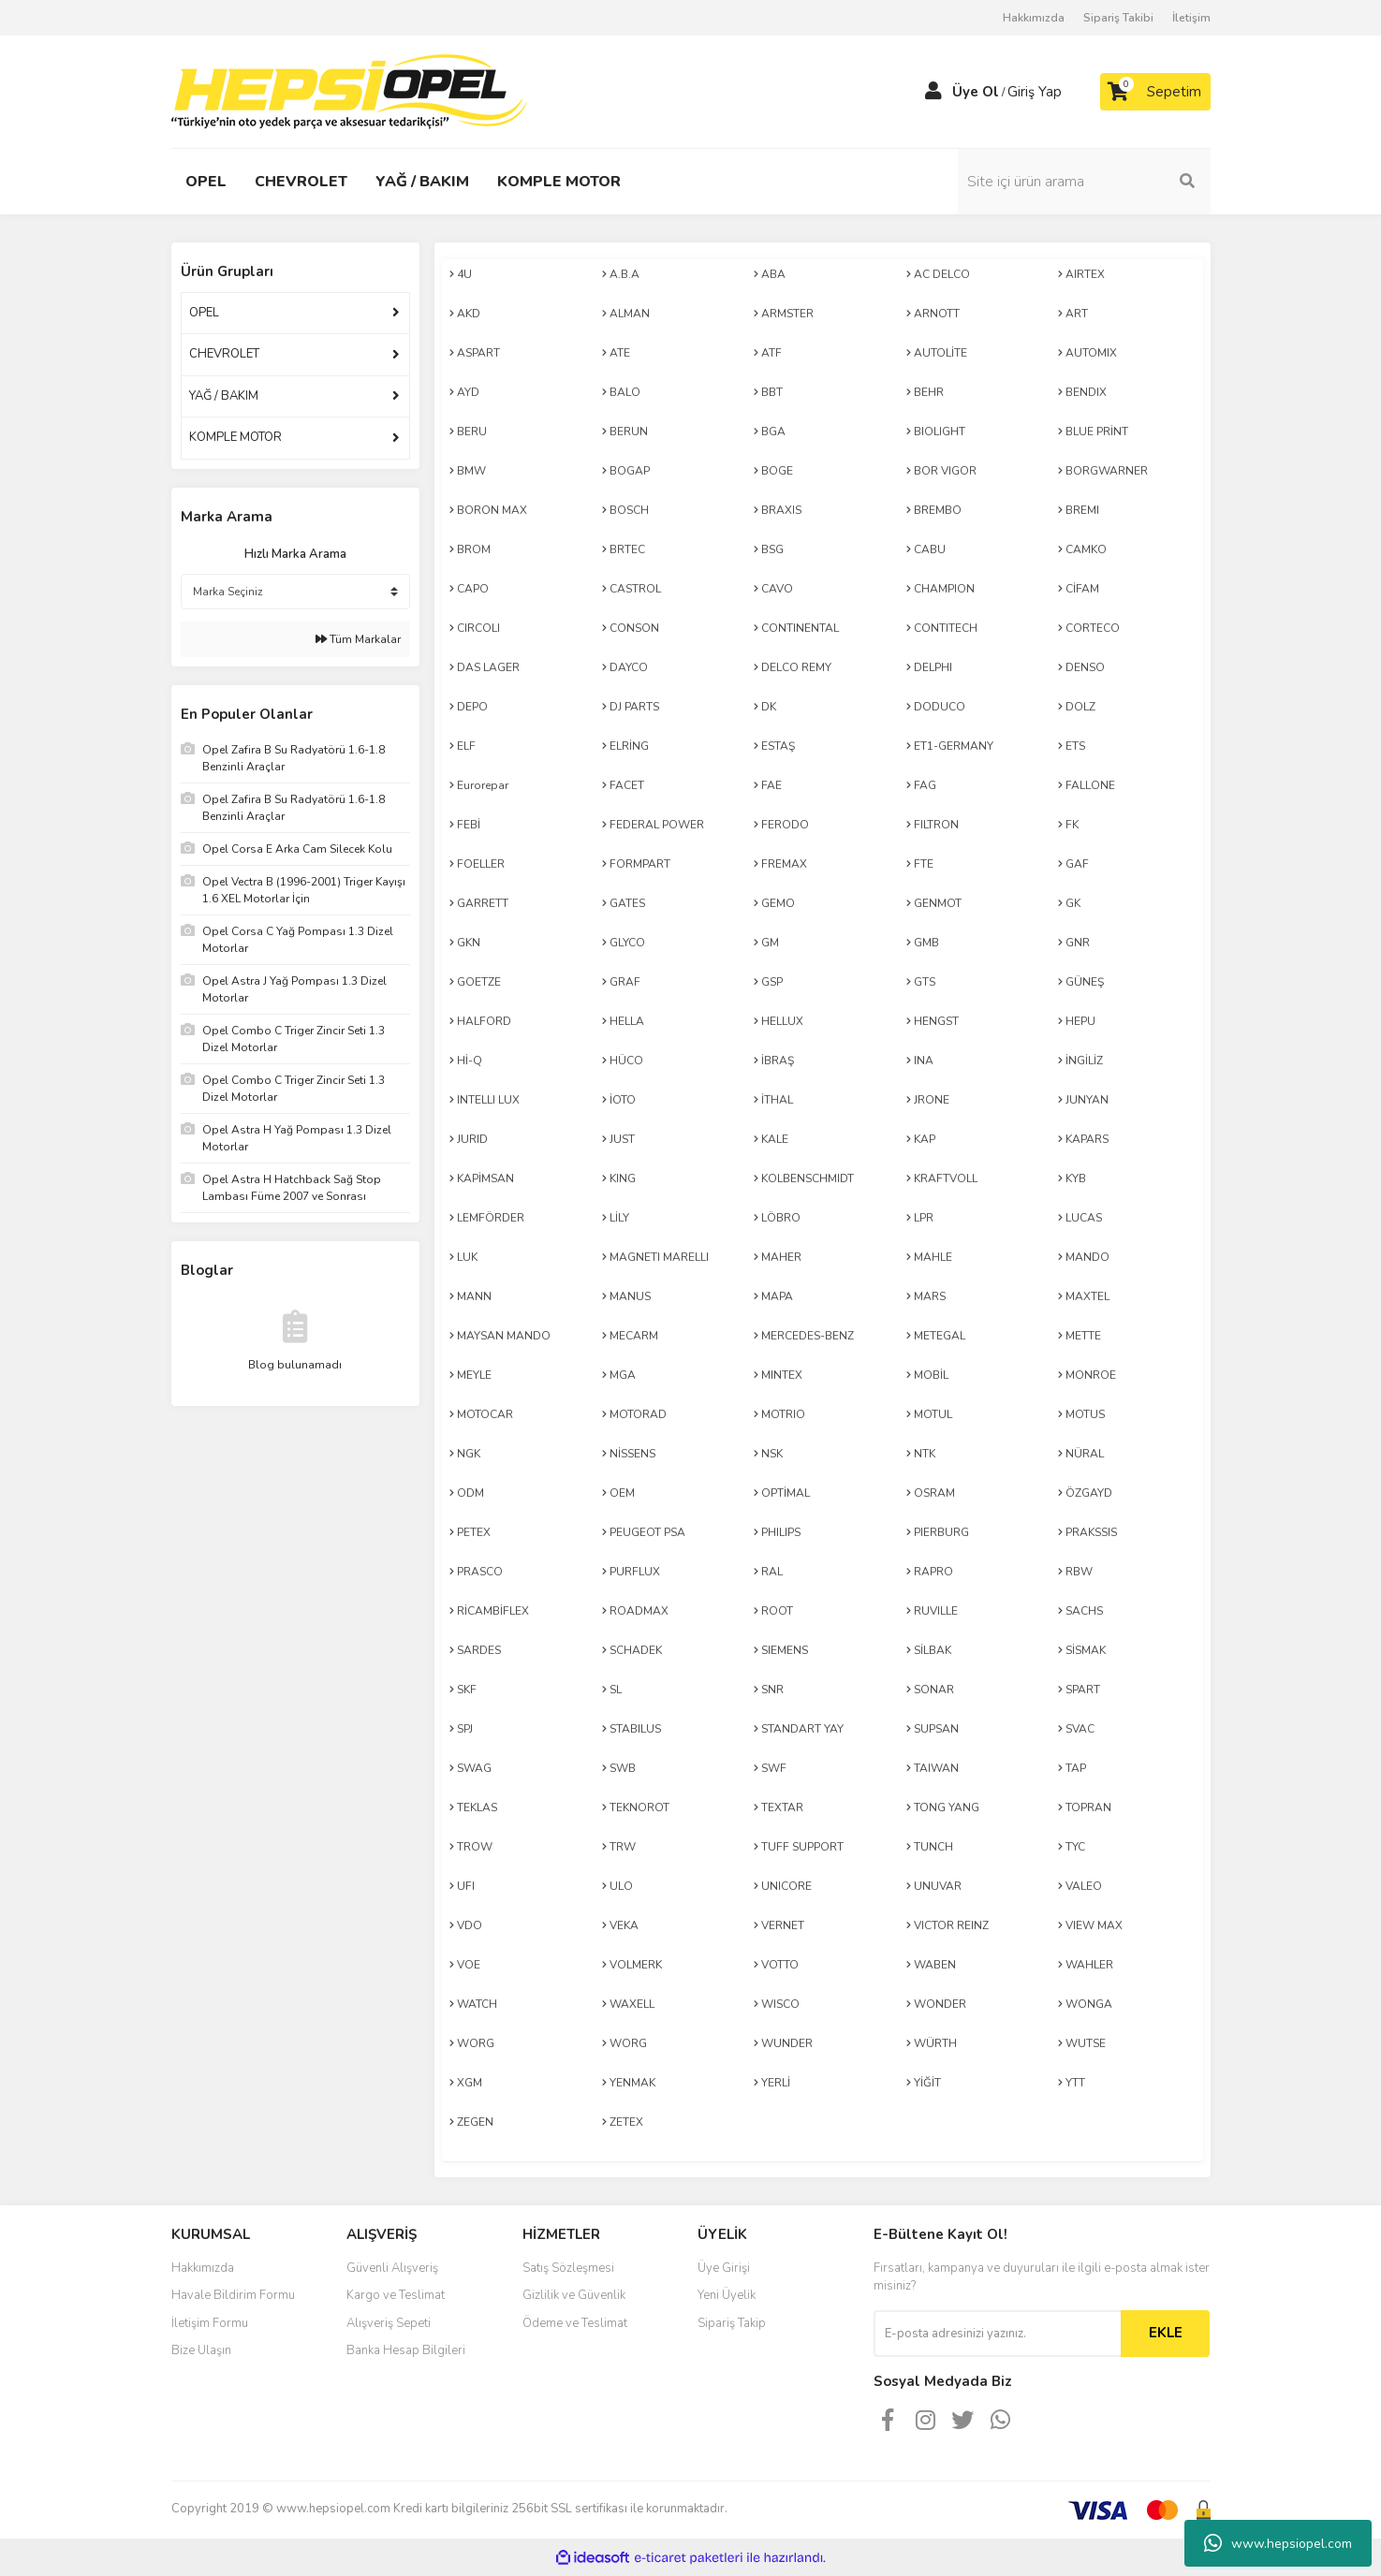 This screenshot has width=1381, height=2576. What do you see at coordinates (233, 2295) in the screenshot?
I see `Havale Bildirim Formu` at bounding box center [233, 2295].